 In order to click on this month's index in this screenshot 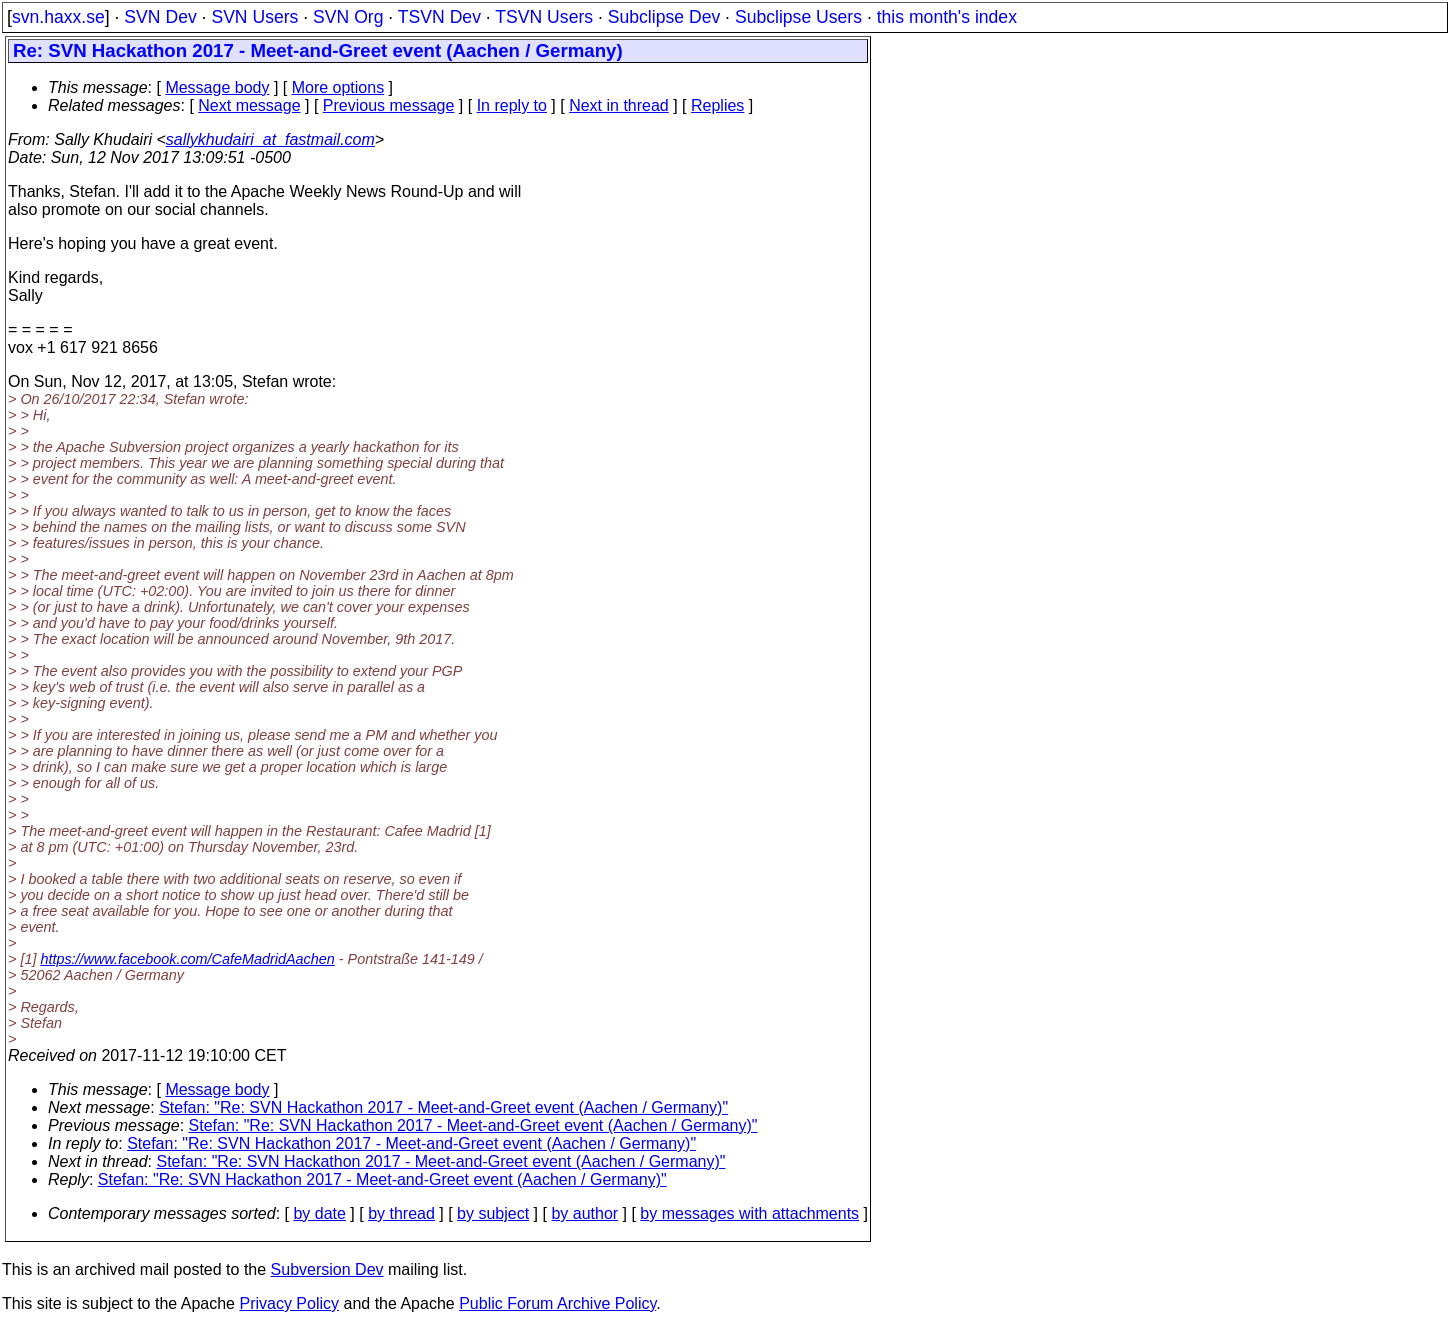, I will do `click(947, 17)`.